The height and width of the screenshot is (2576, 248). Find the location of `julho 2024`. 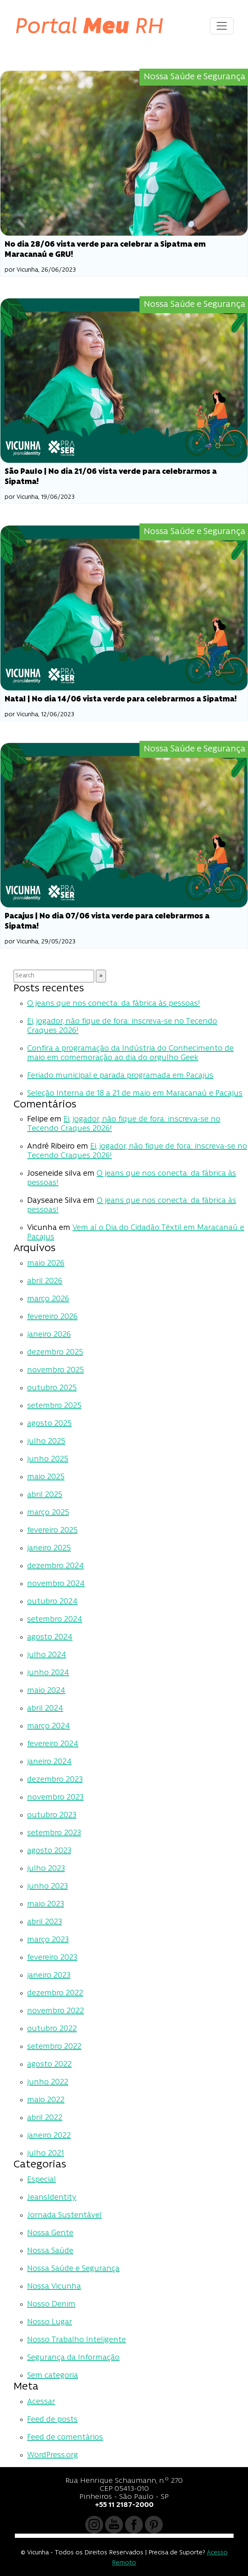

julho 2024 is located at coordinates (46, 1655).